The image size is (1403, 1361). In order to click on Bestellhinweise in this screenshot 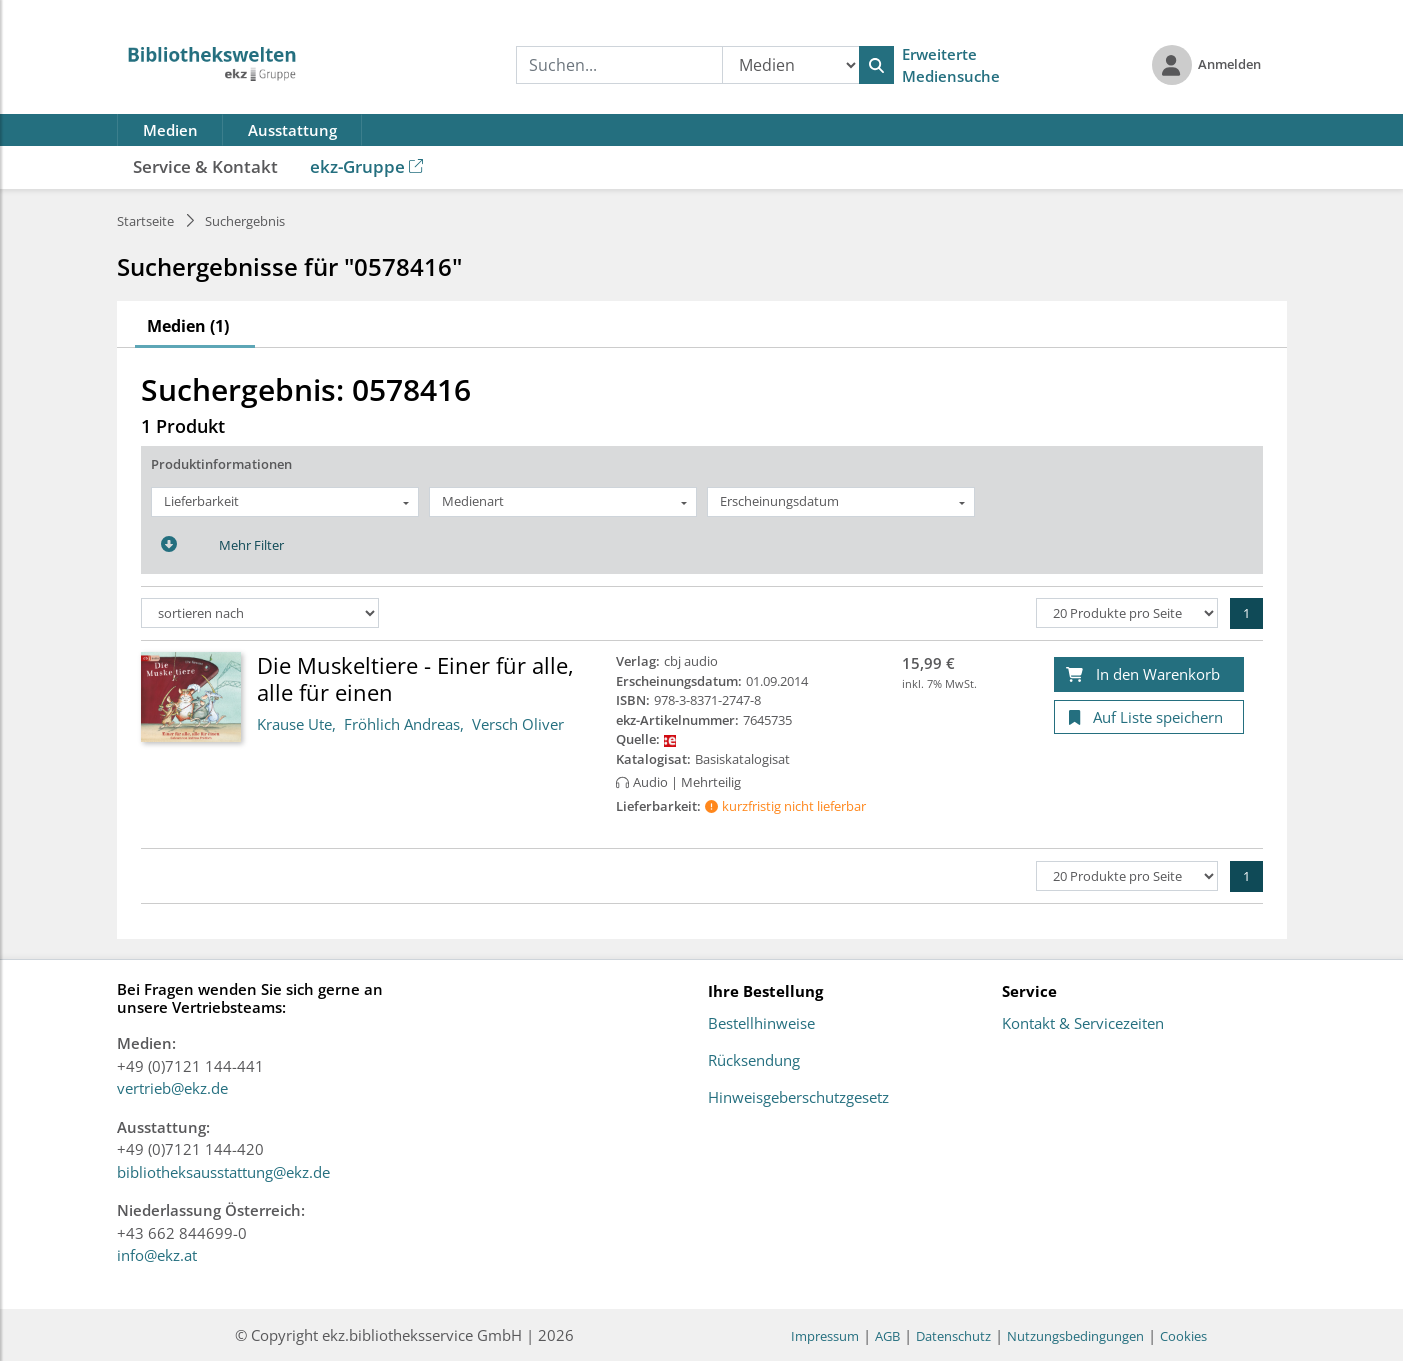, I will do `click(761, 1024)`.